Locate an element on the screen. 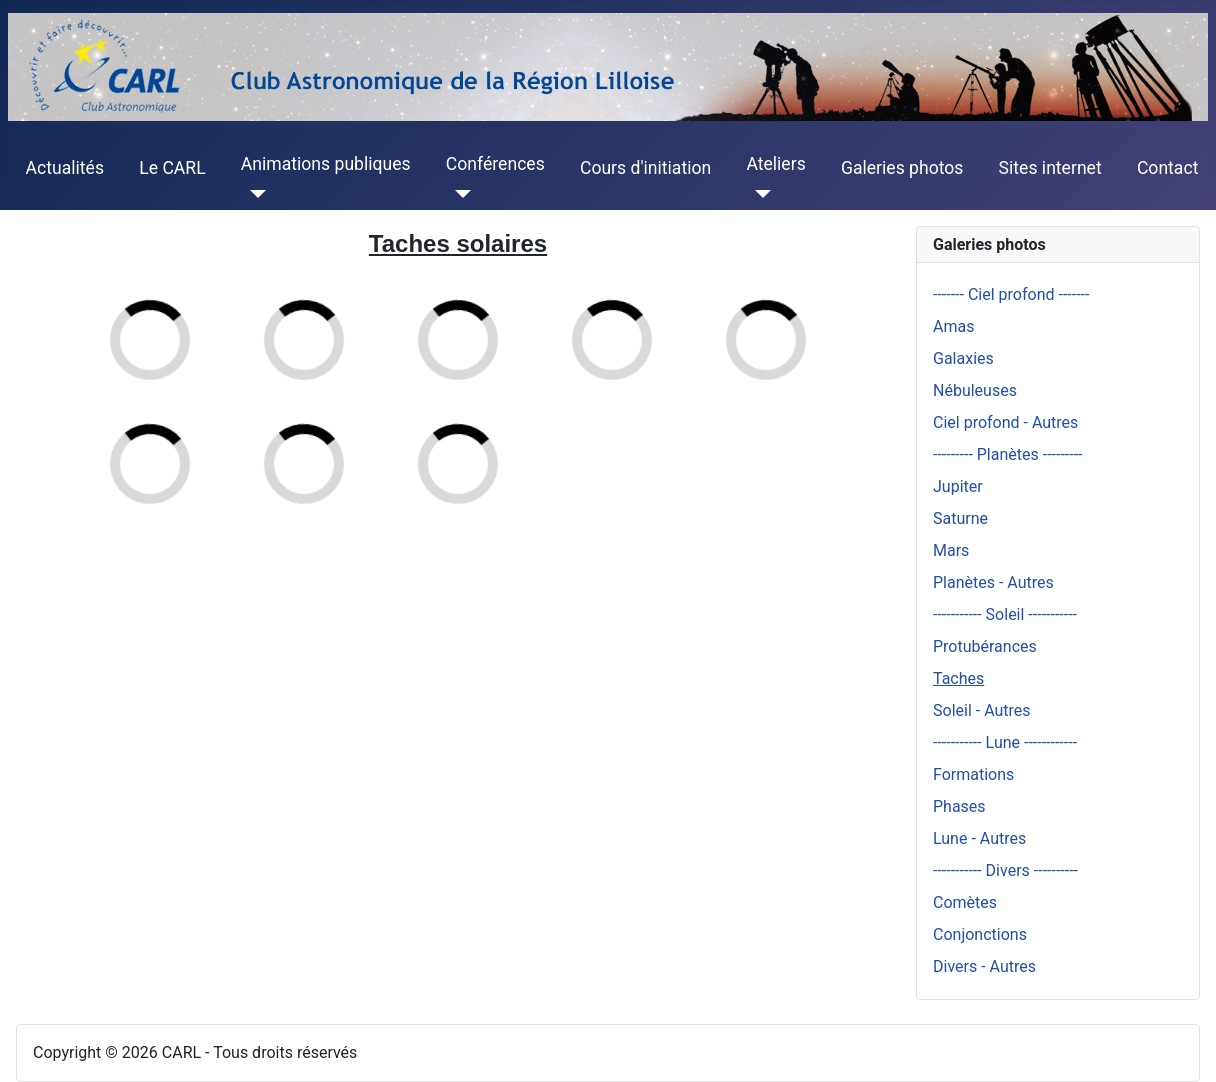 The image size is (1216, 1082). Conjonctions is located at coordinates (980, 934).